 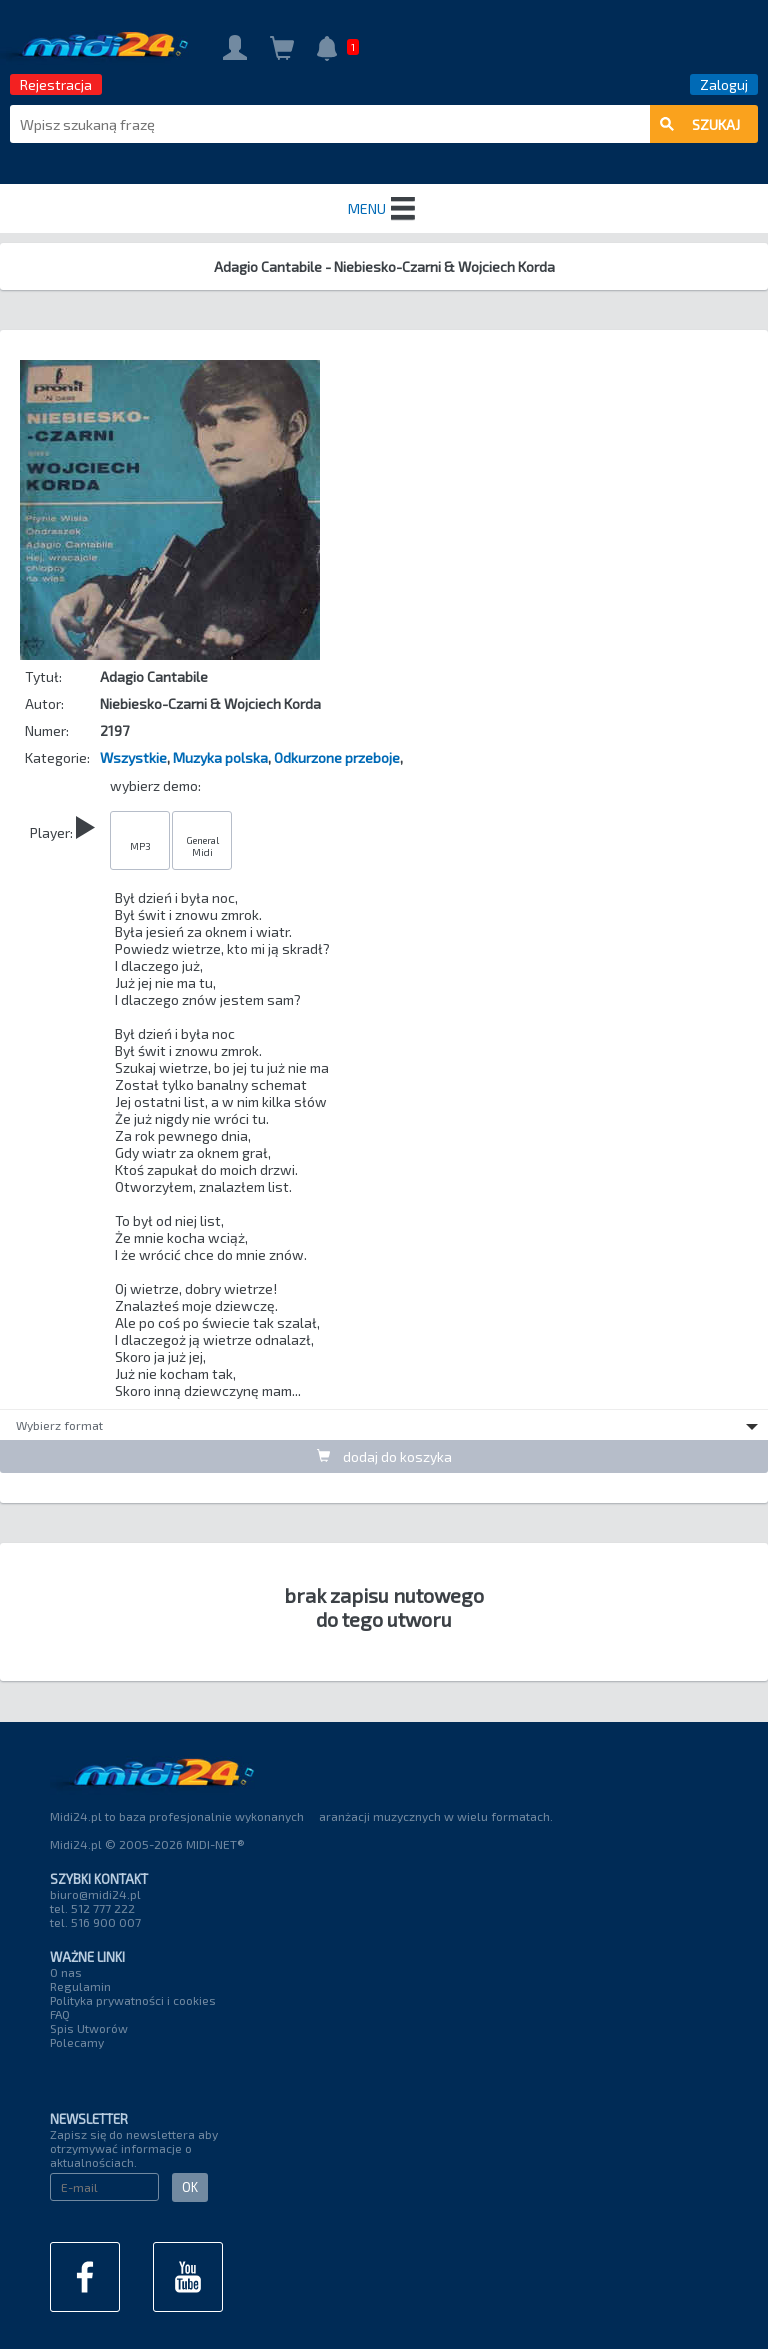 I want to click on szukaj, so click(x=700, y=124).